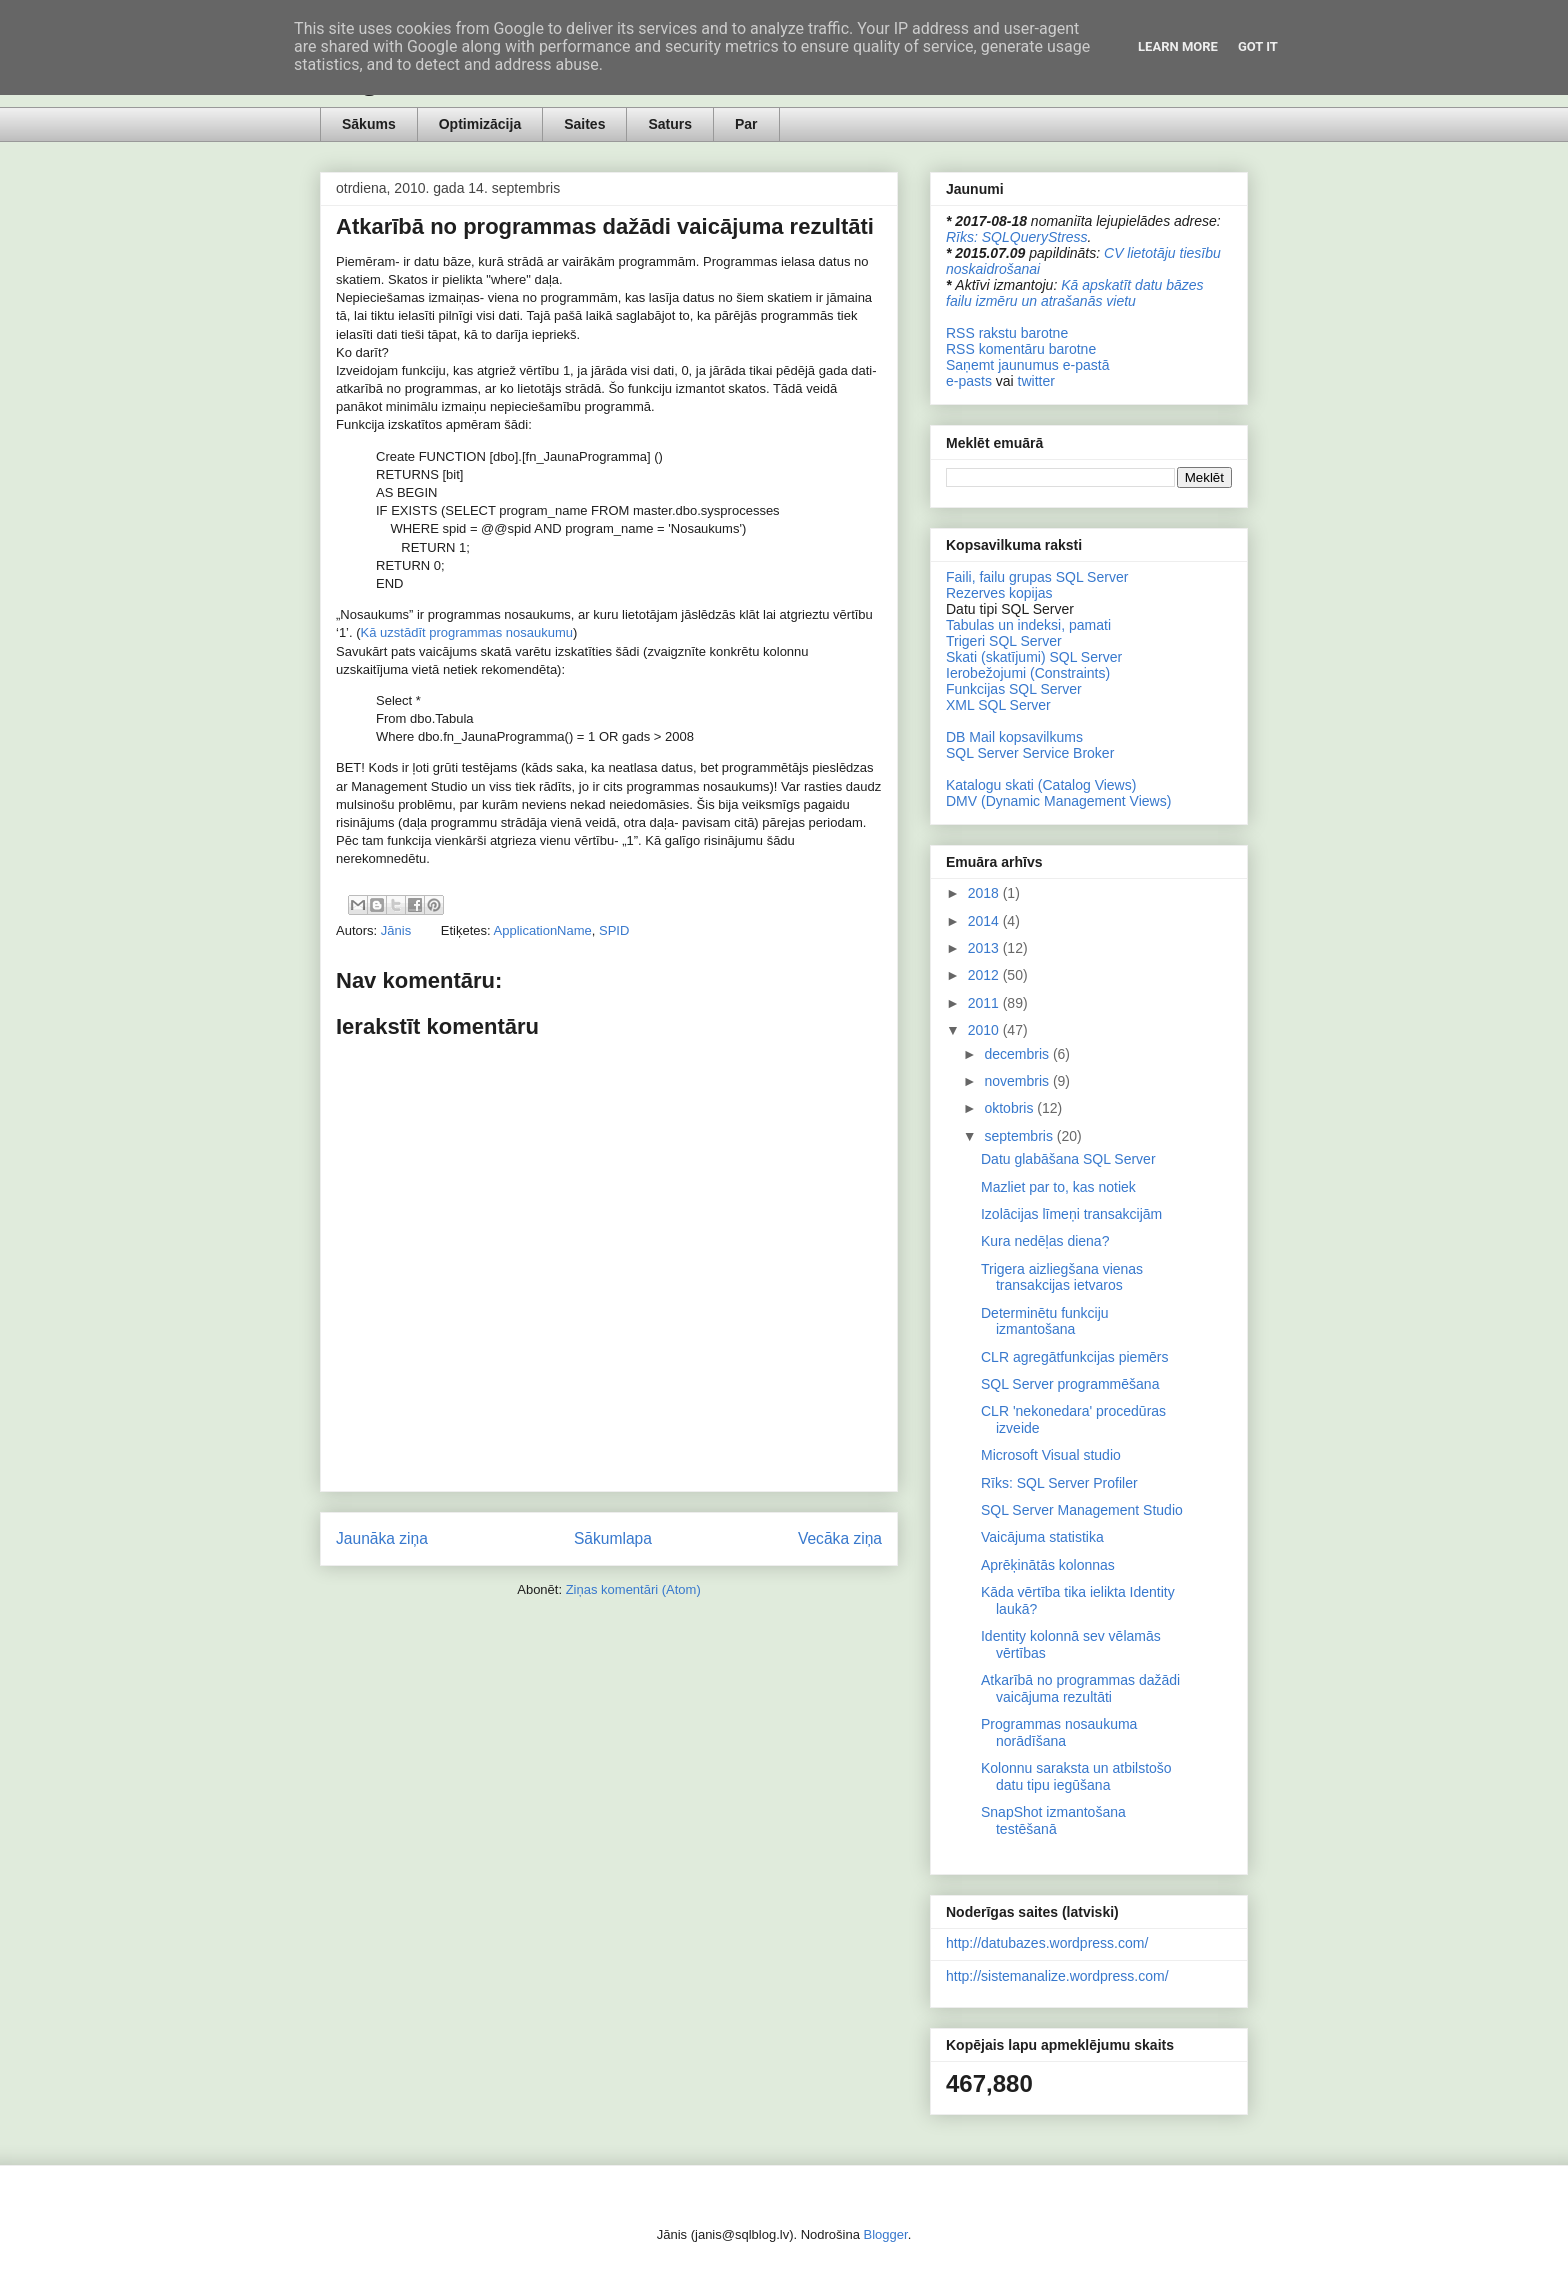 The height and width of the screenshot is (2274, 1568). I want to click on novembris, so click(1018, 1081).